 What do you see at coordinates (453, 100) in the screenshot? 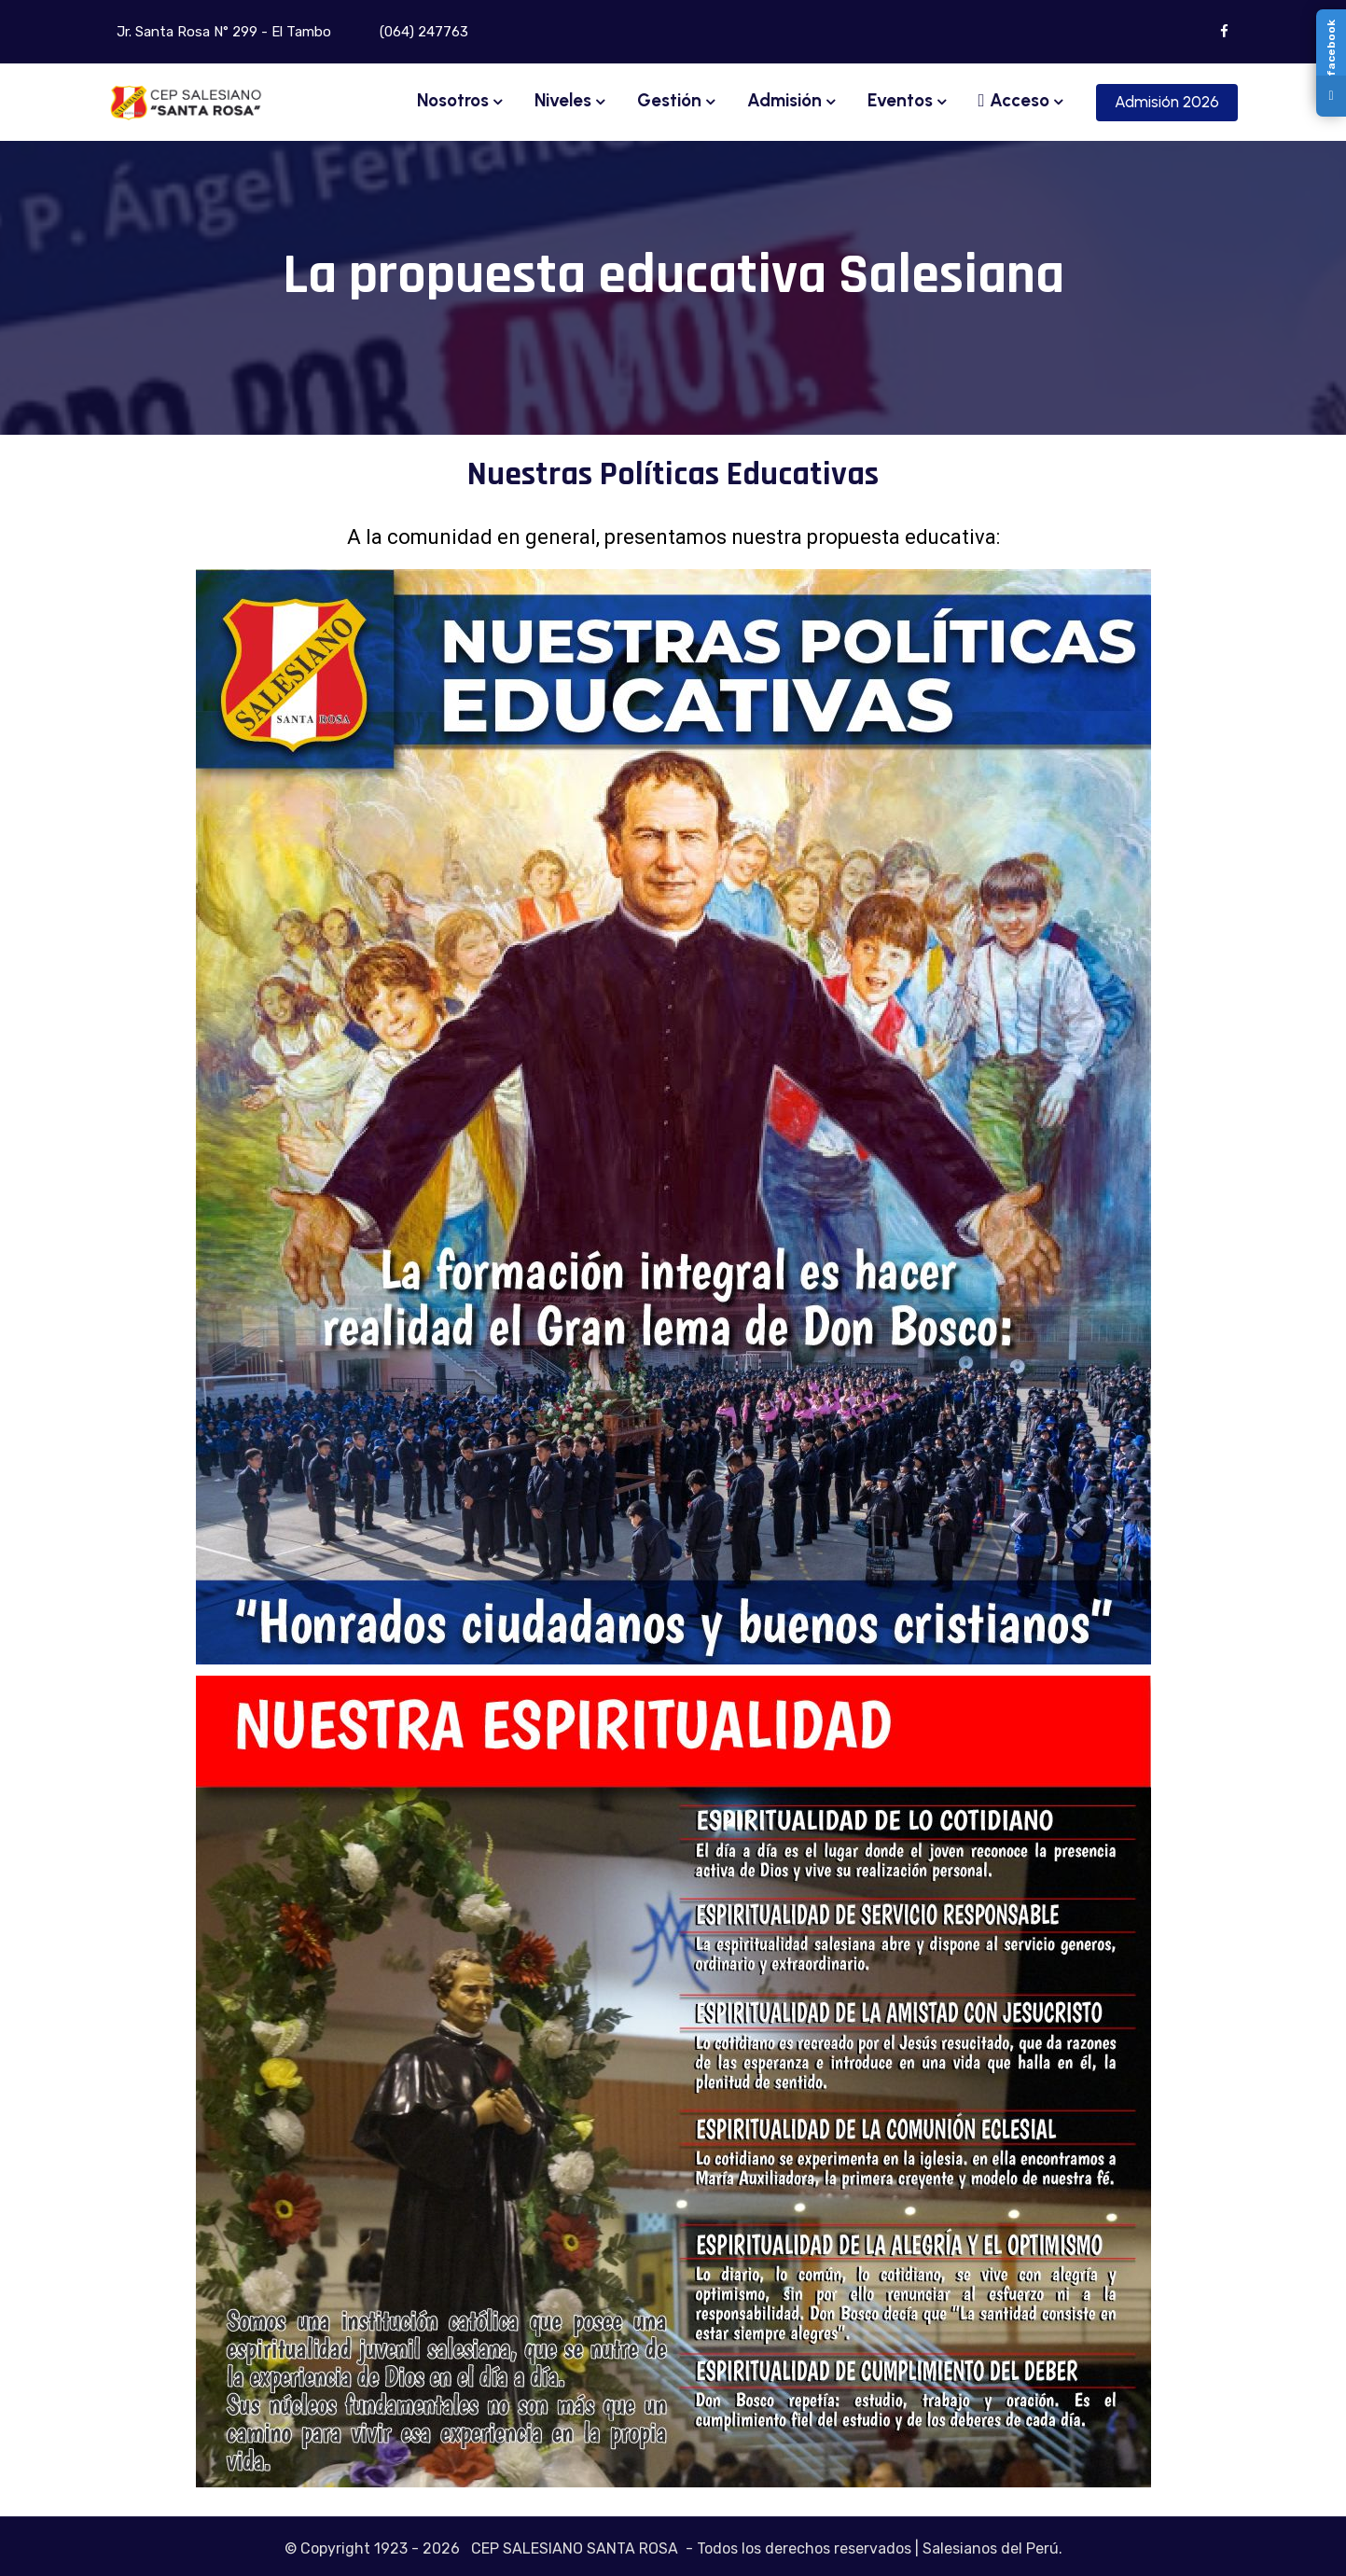
I see `Nosotros` at bounding box center [453, 100].